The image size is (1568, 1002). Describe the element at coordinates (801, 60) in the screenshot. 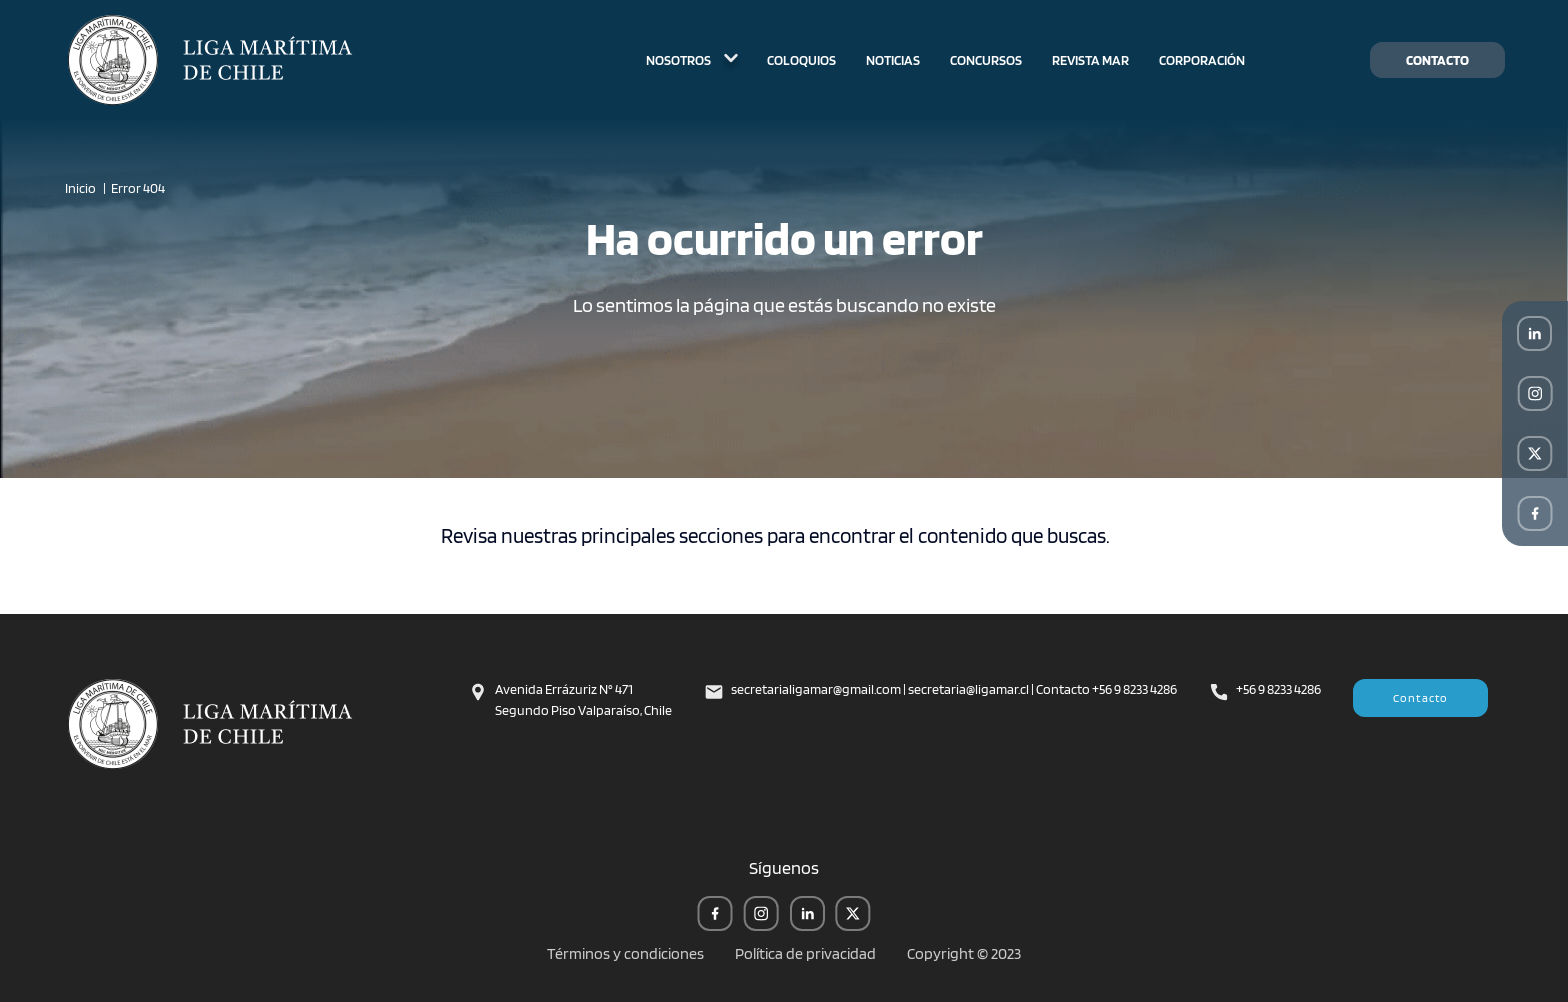

I see `COLOQUIOS` at that location.